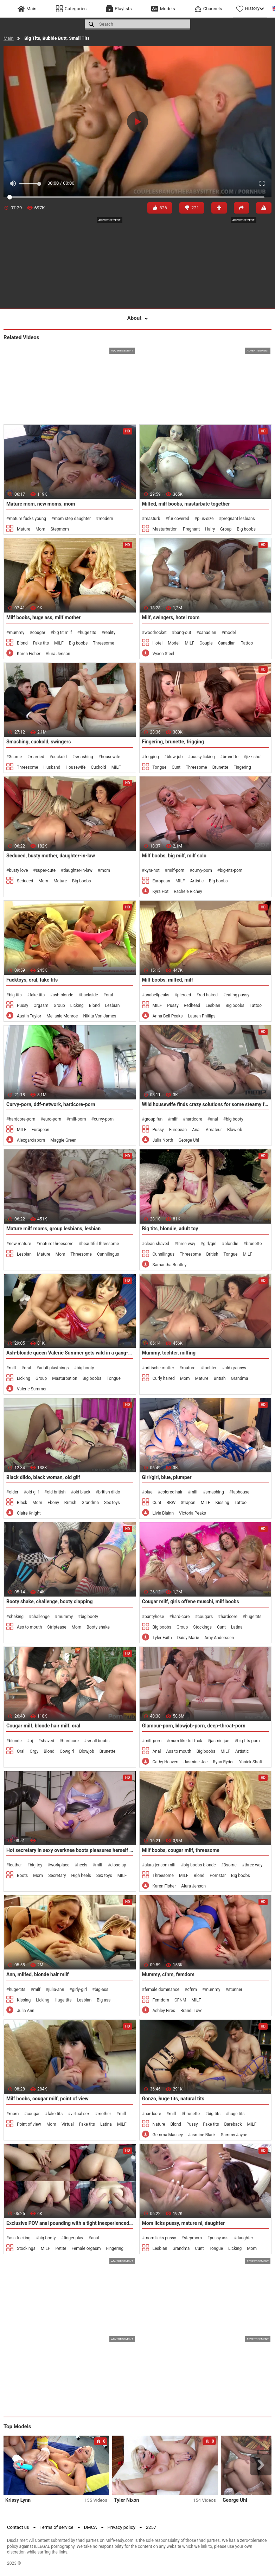 The height and width of the screenshot is (2576, 275). What do you see at coordinates (197, 880) in the screenshot?
I see `Artistic` at bounding box center [197, 880].